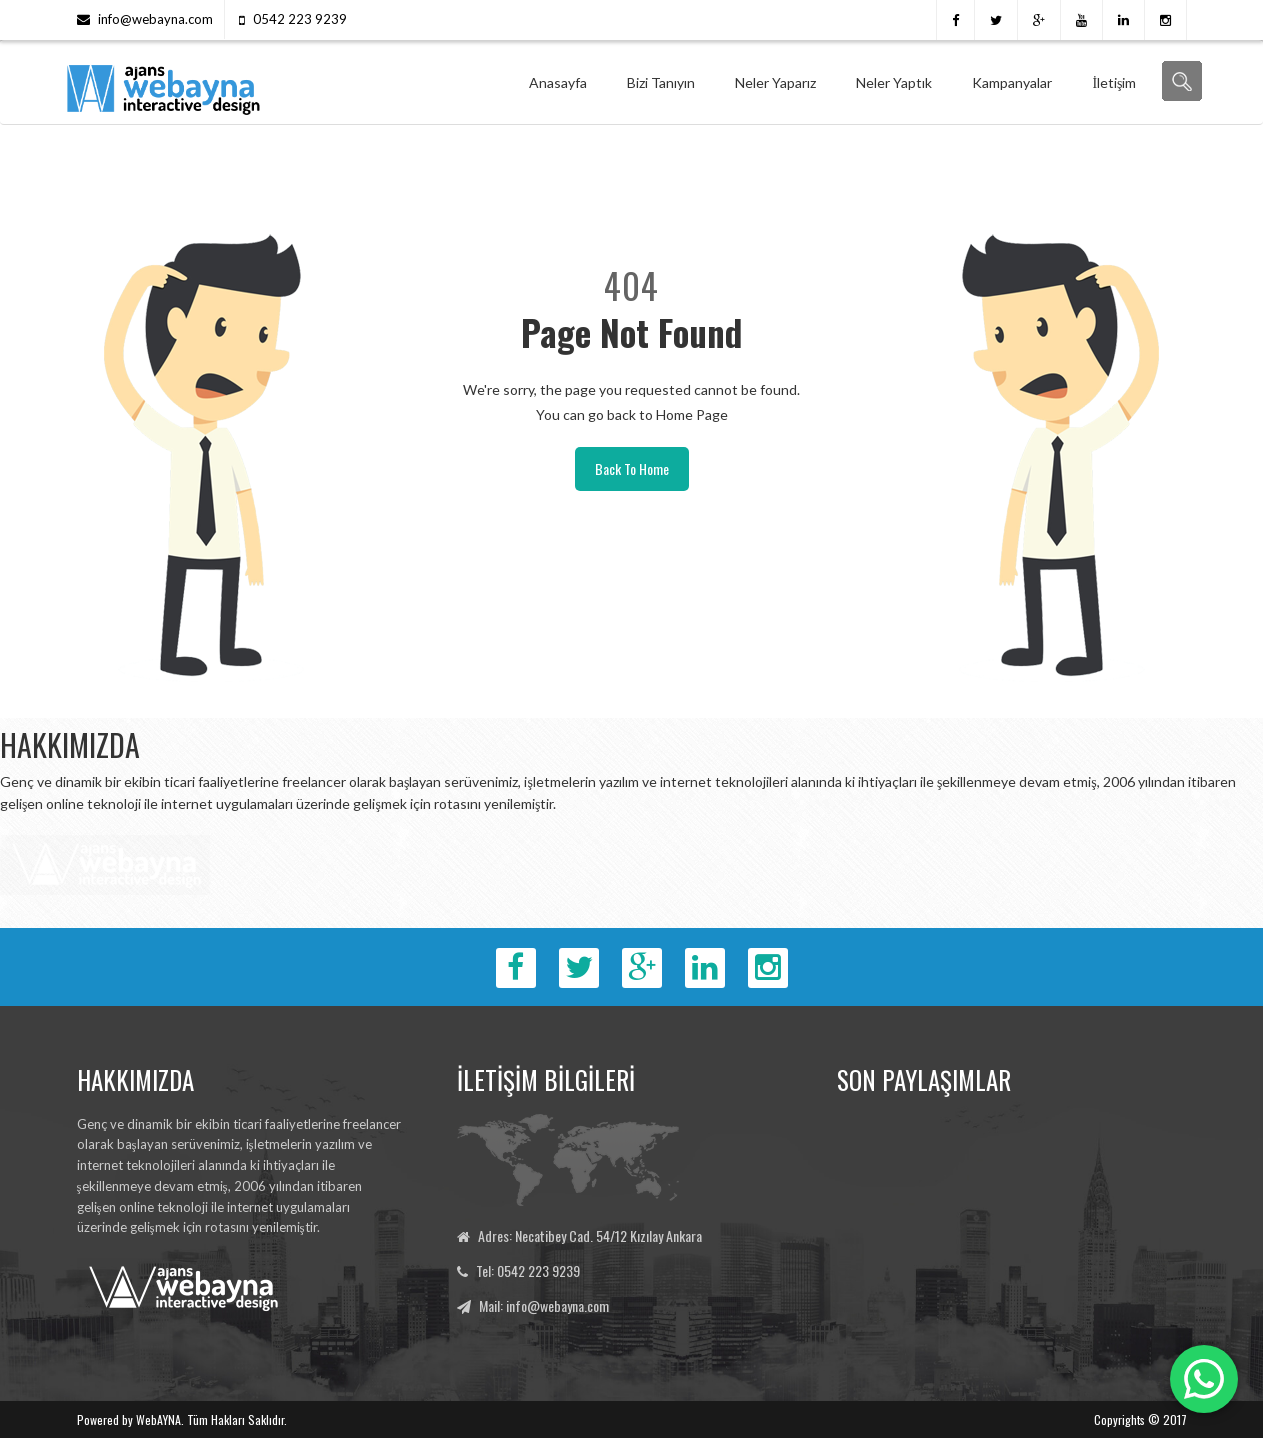 The height and width of the screenshot is (1438, 1263). Describe the element at coordinates (661, 82) in the screenshot. I see `Bizi Tanıyın` at that location.